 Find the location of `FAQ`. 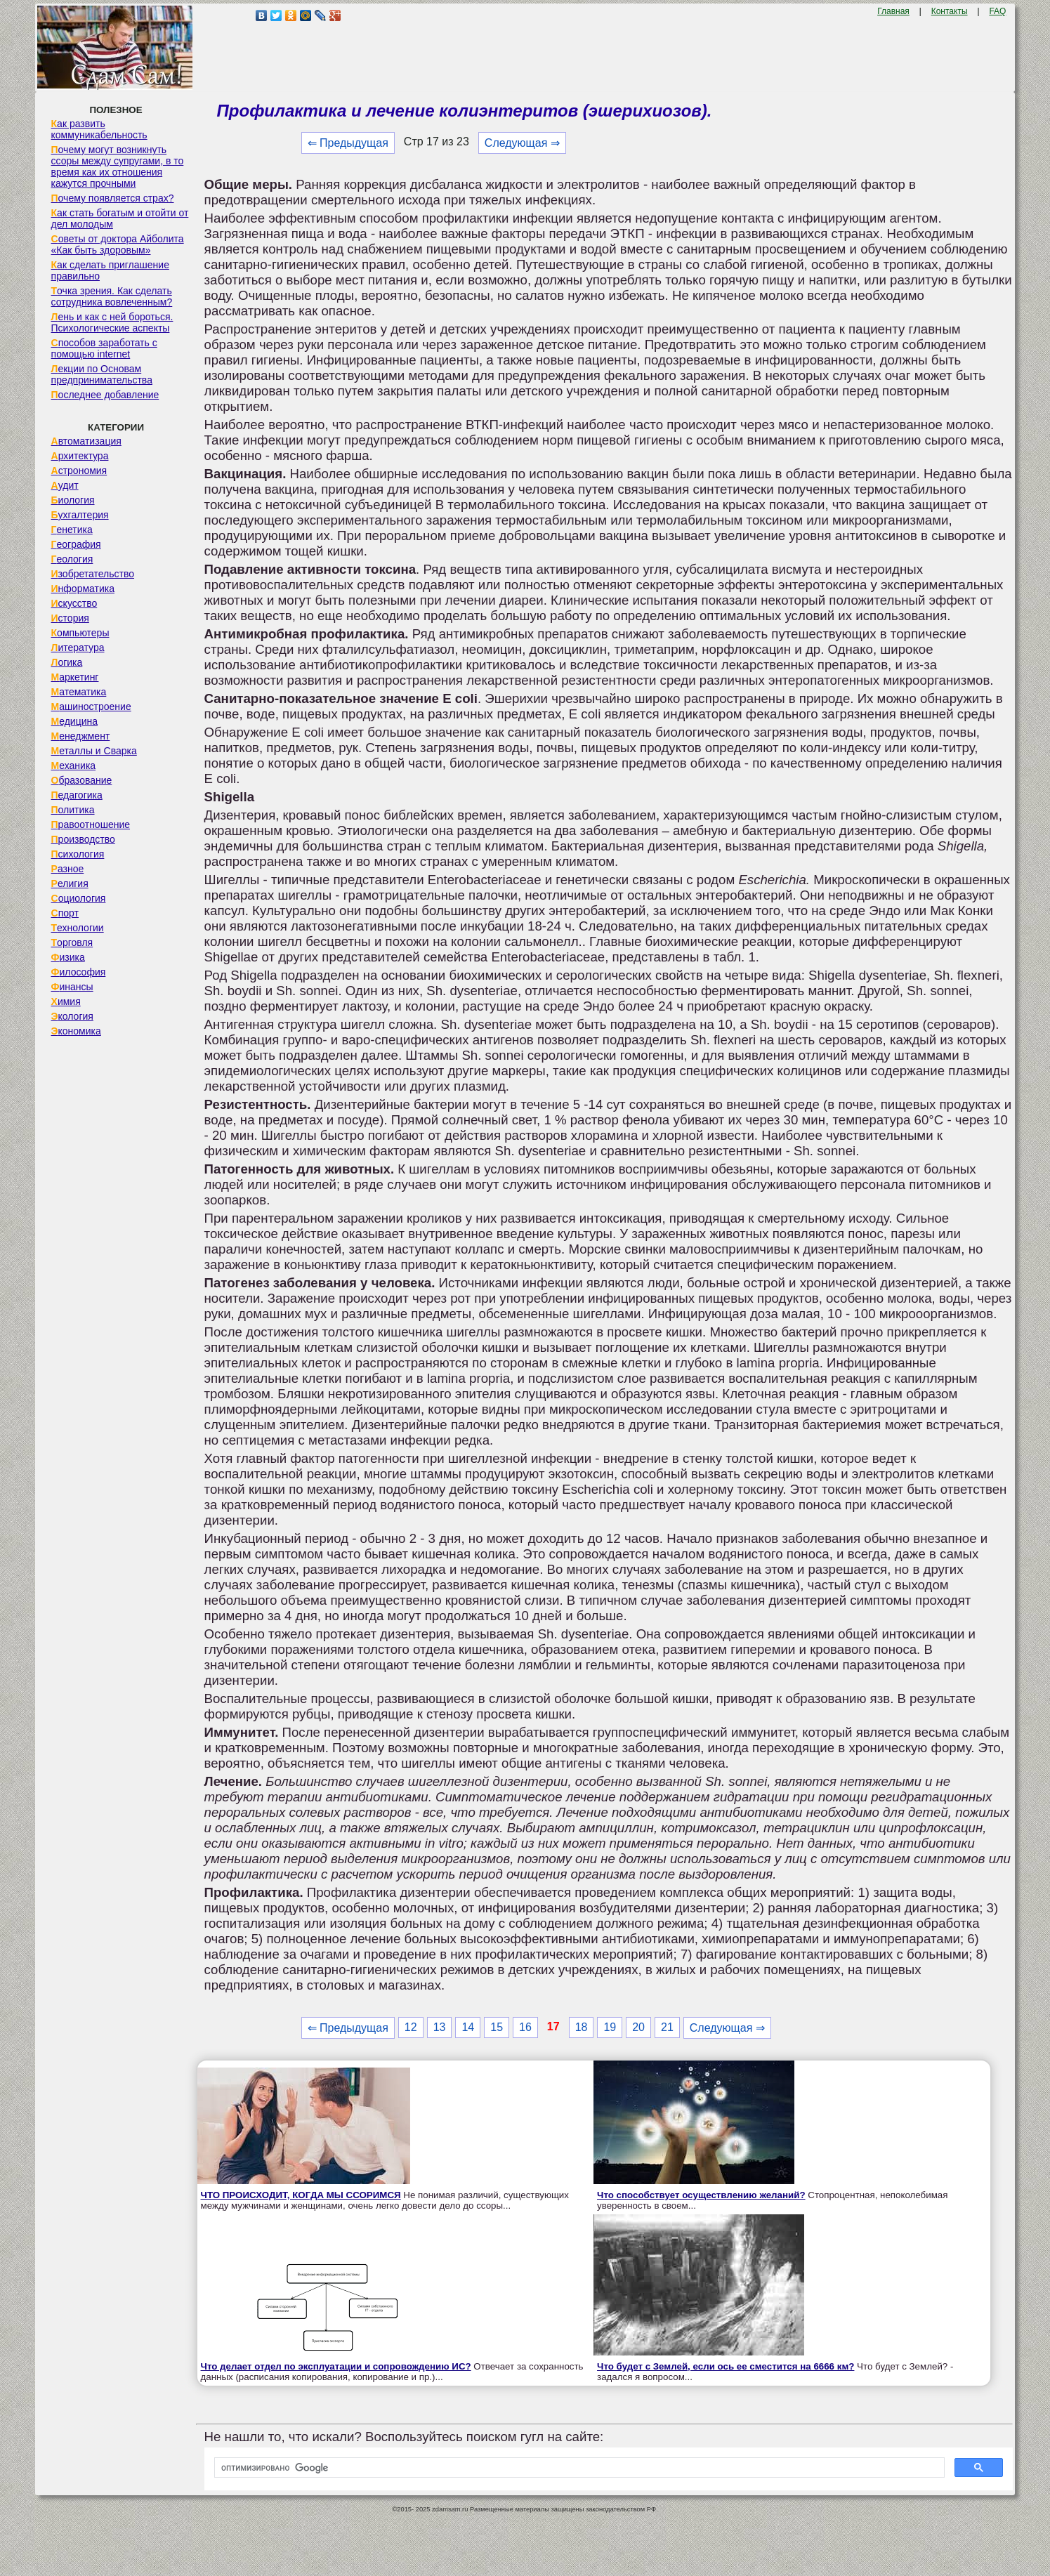

FAQ is located at coordinates (997, 11).